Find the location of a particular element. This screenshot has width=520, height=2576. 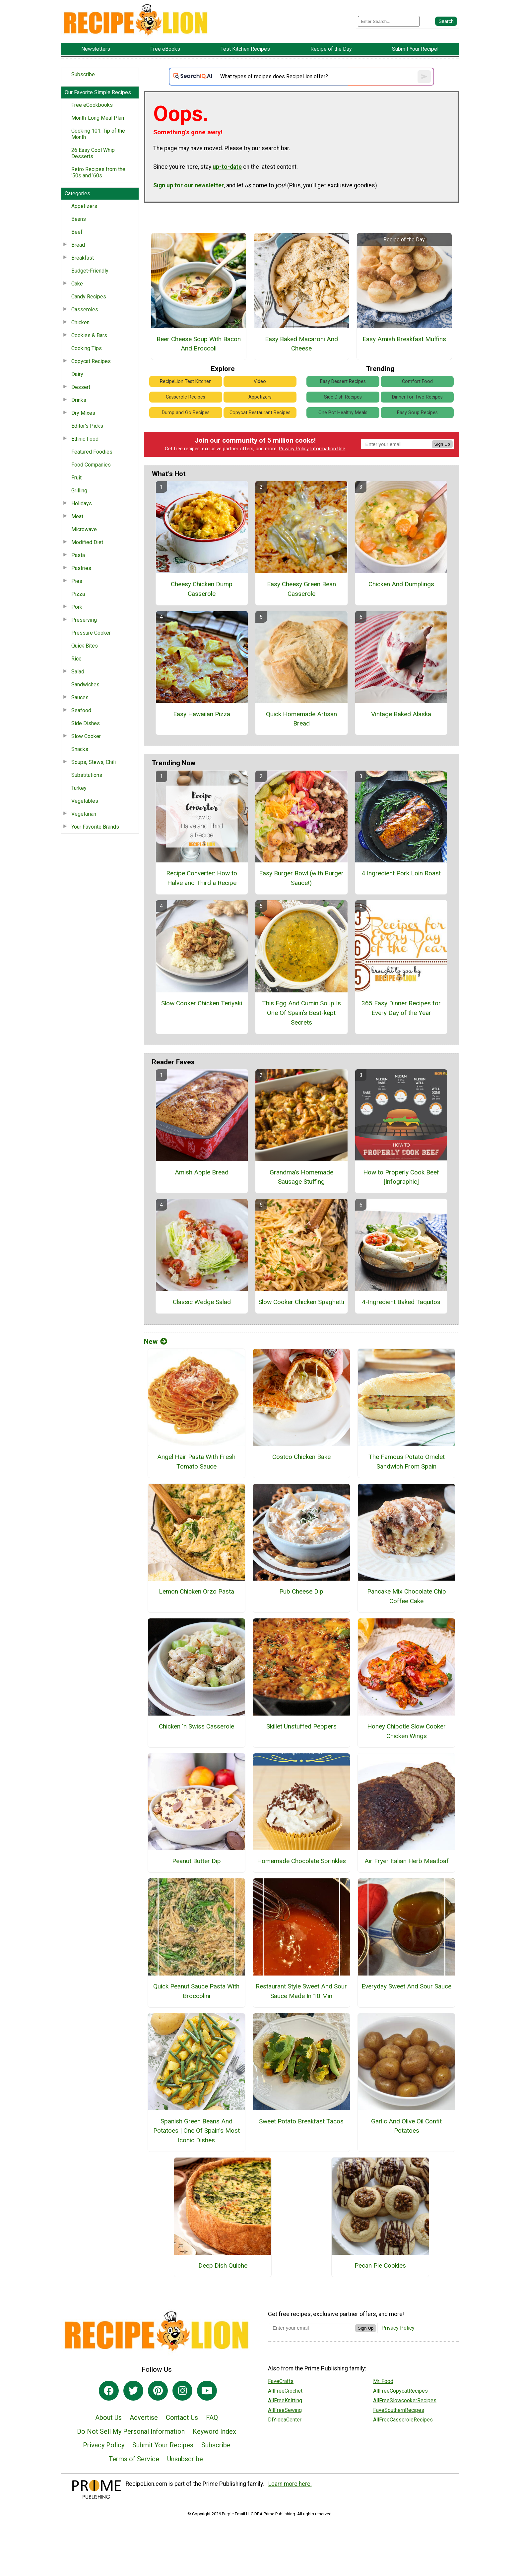

26 Easy Cool Whip Desserts is located at coordinates (93, 153).